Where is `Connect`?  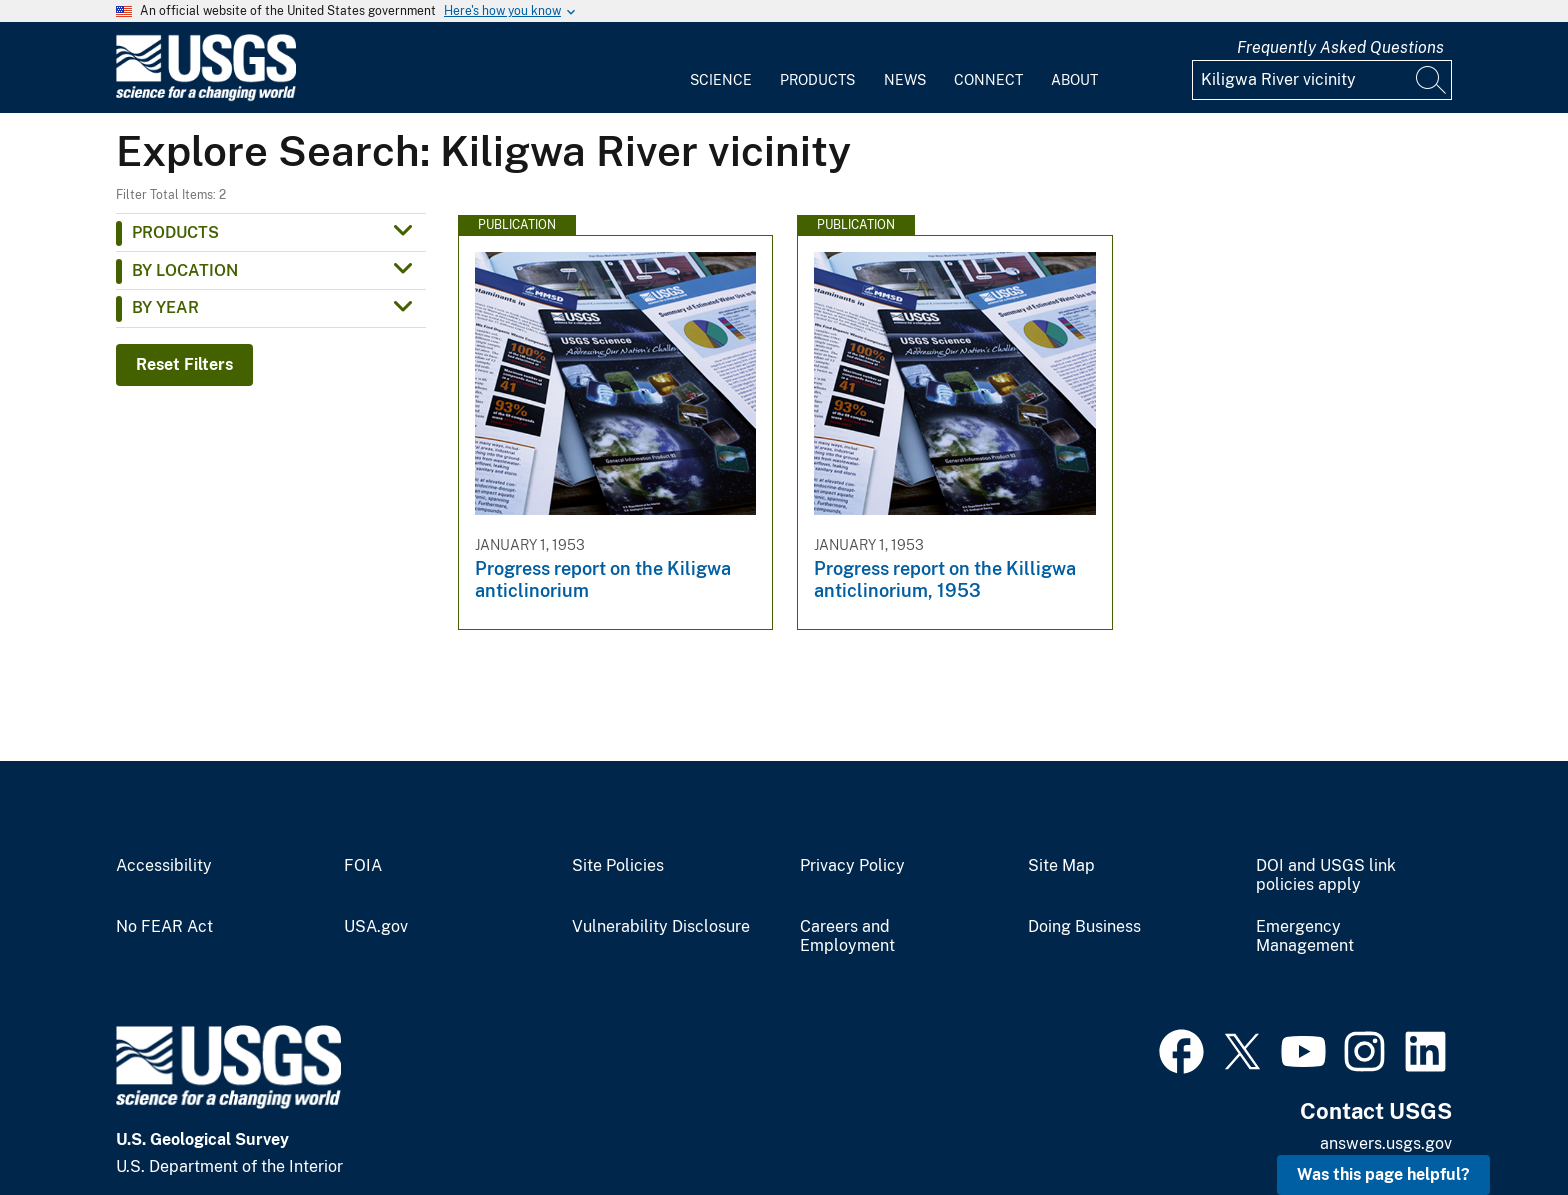
Connect is located at coordinates (988, 80).